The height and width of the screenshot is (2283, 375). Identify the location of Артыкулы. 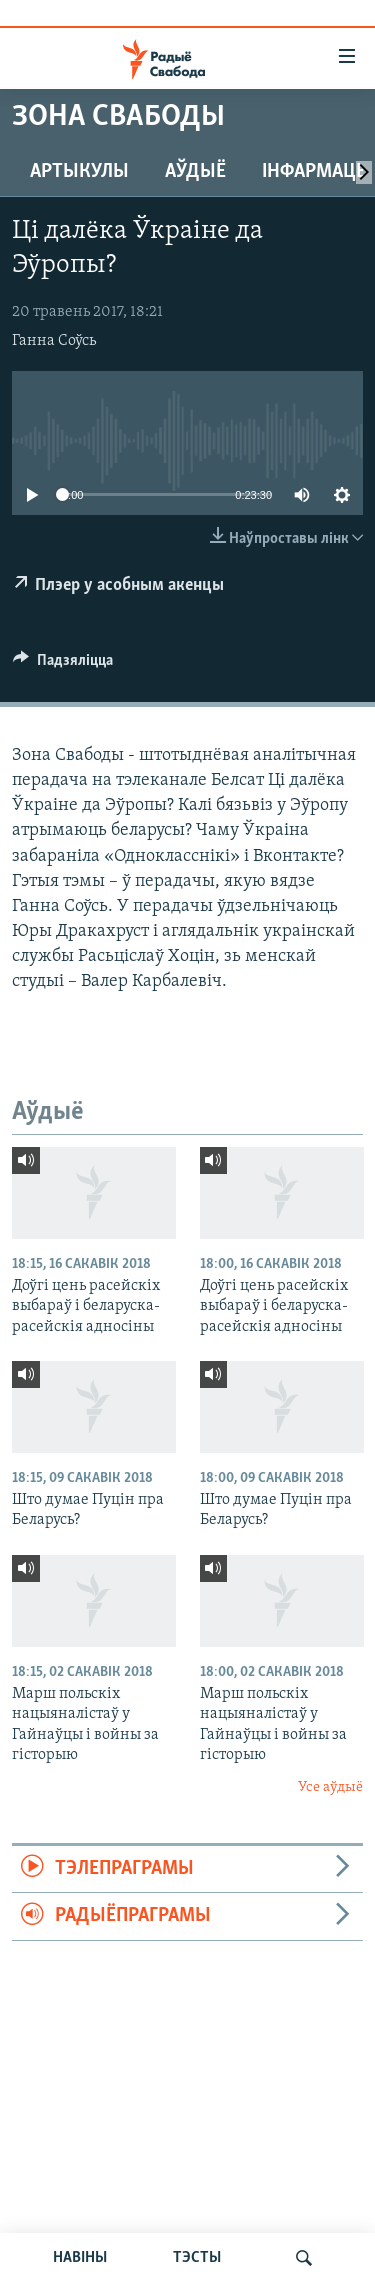
(79, 172).